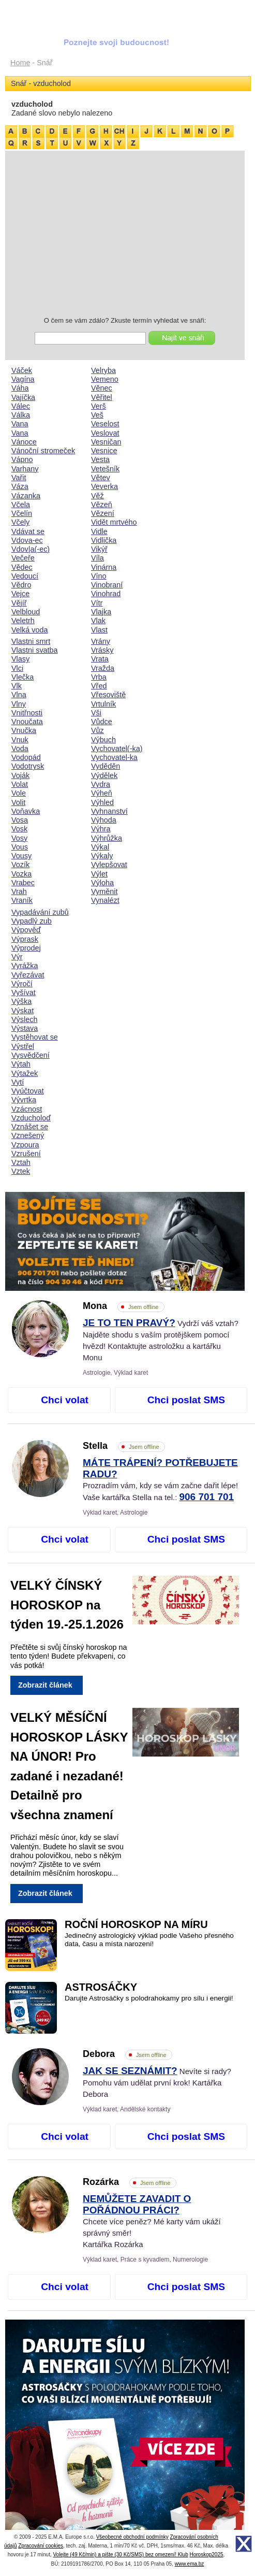 This screenshot has height=2576, width=255. I want to click on Výška, so click(21, 1001).